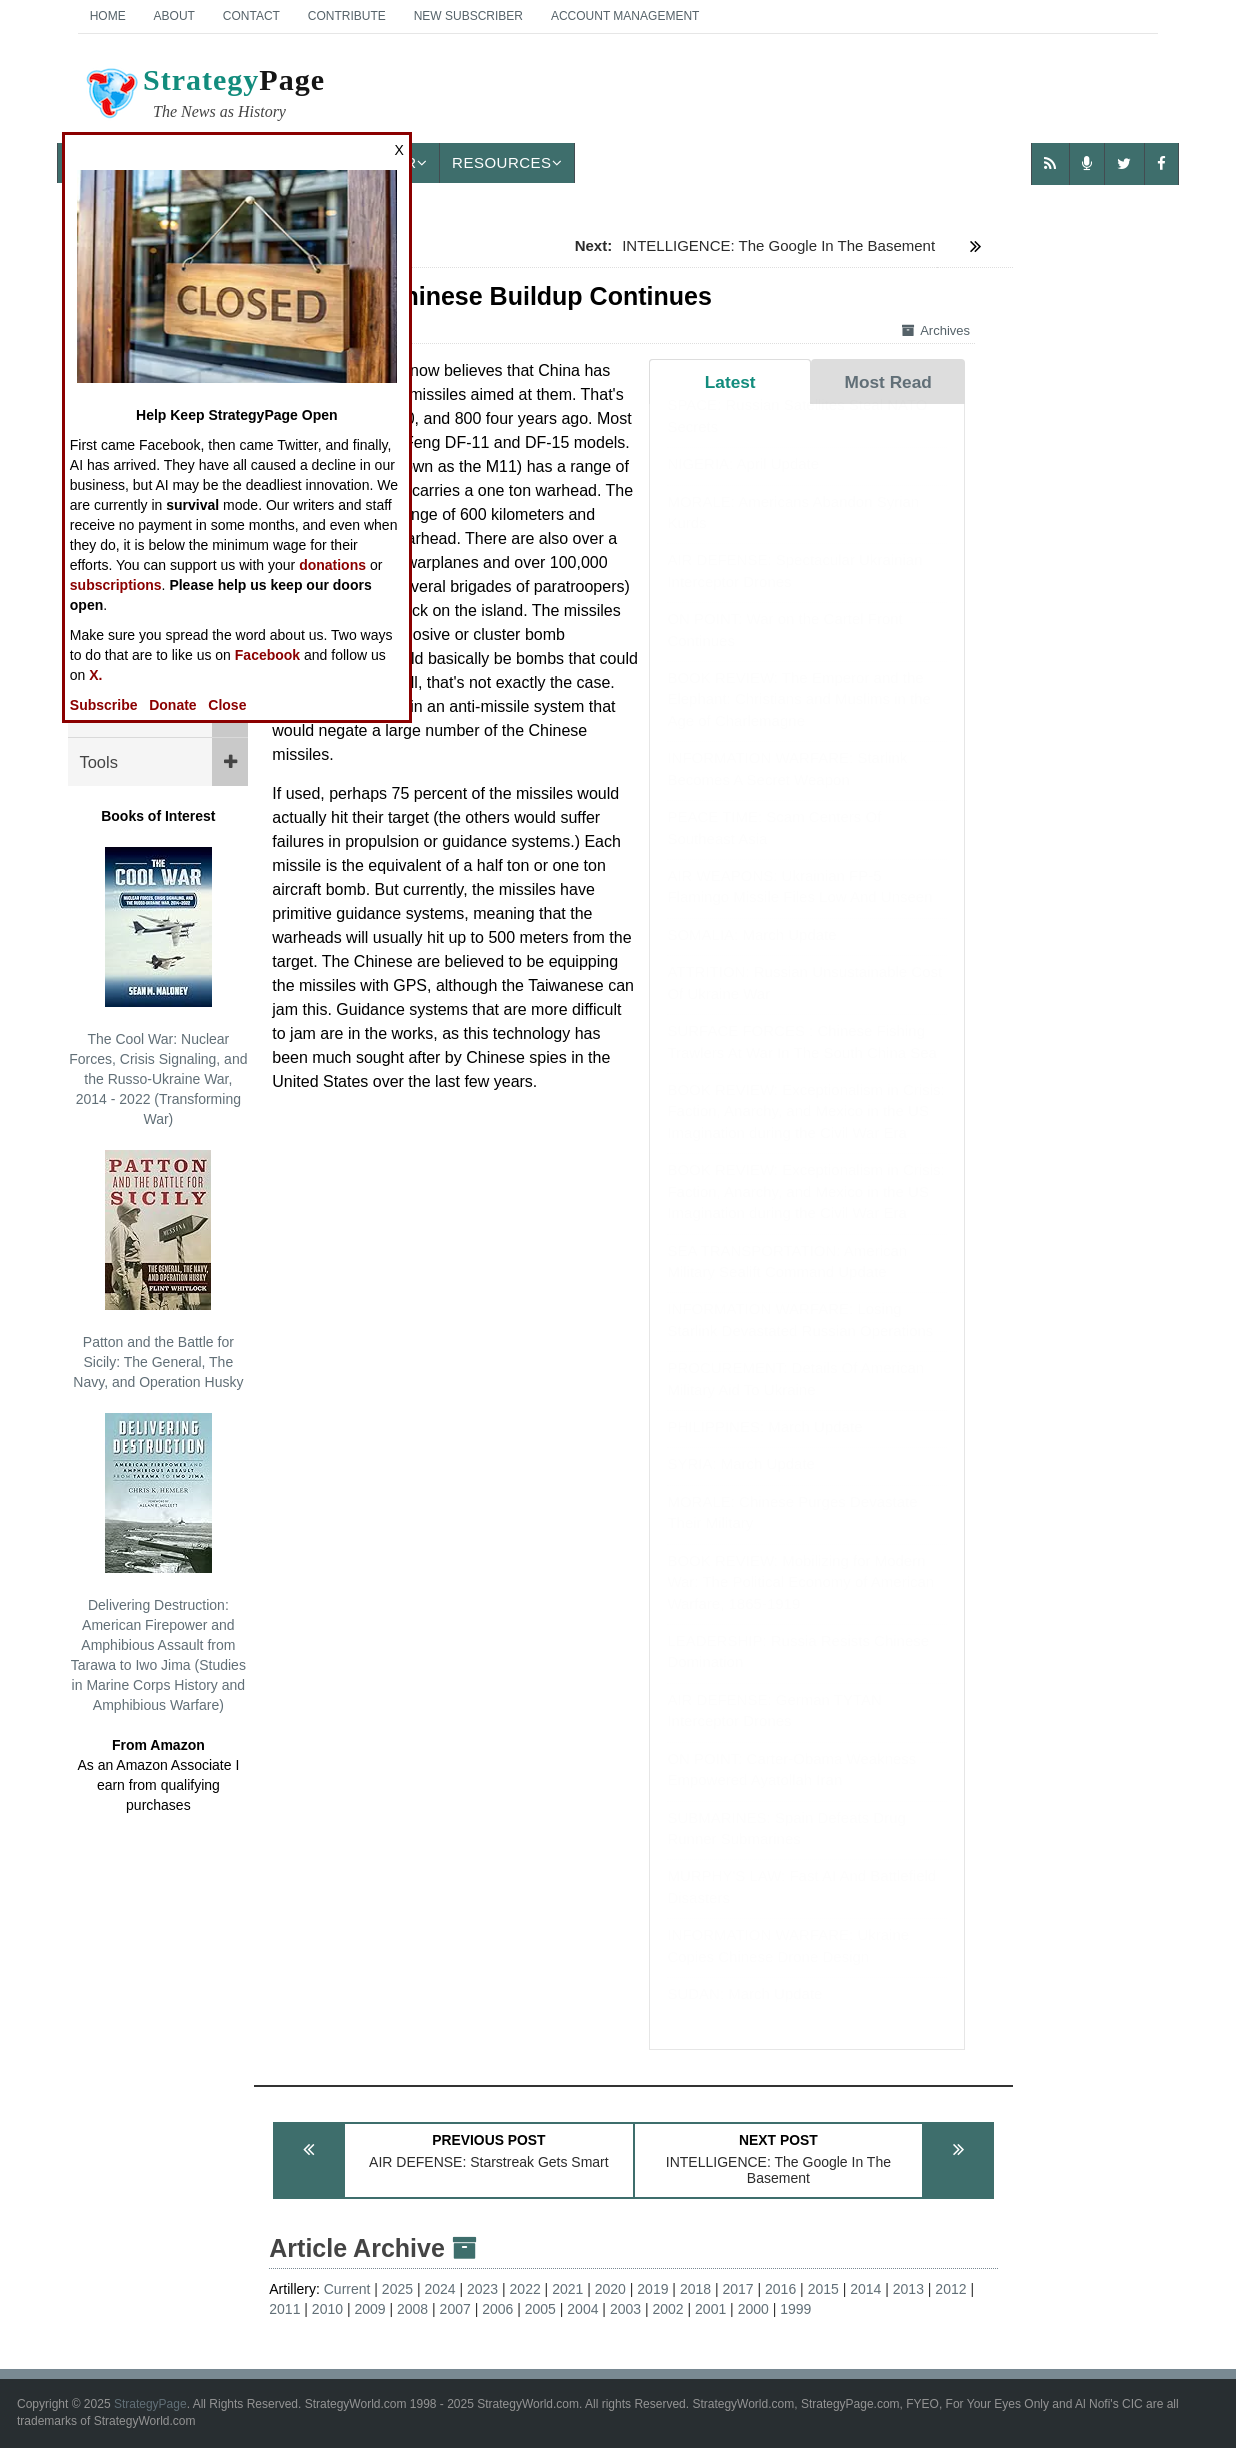  Describe the element at coordinates (347, 16) in the screenshot. I see `Contribute` at that location.